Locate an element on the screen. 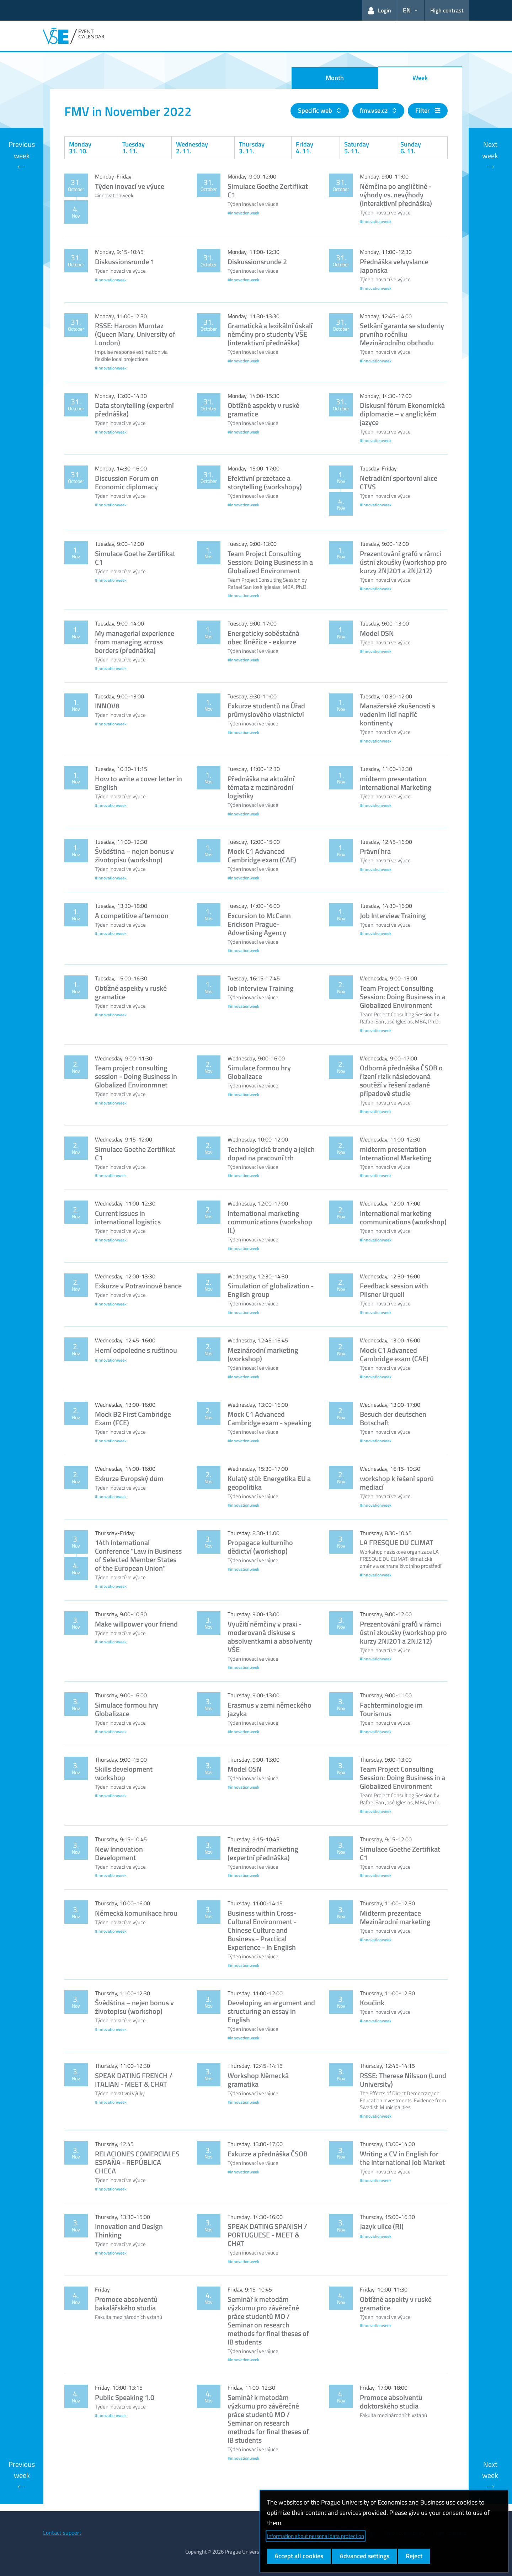 The height and width of the screenshot is (2576, 512). Mezinárodní marketing (expertní přednáška) is located at coordinates (263, 1853).